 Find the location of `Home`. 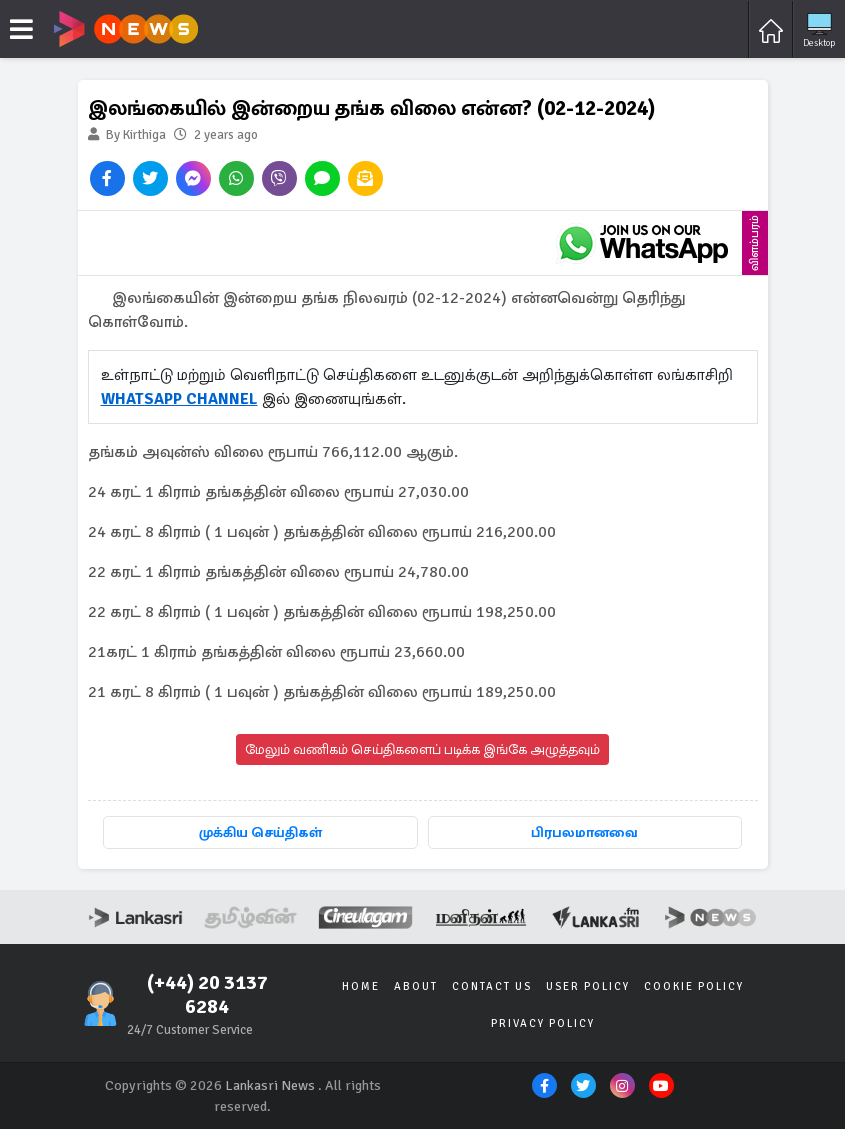

Home is located at coordinates (361, 986).